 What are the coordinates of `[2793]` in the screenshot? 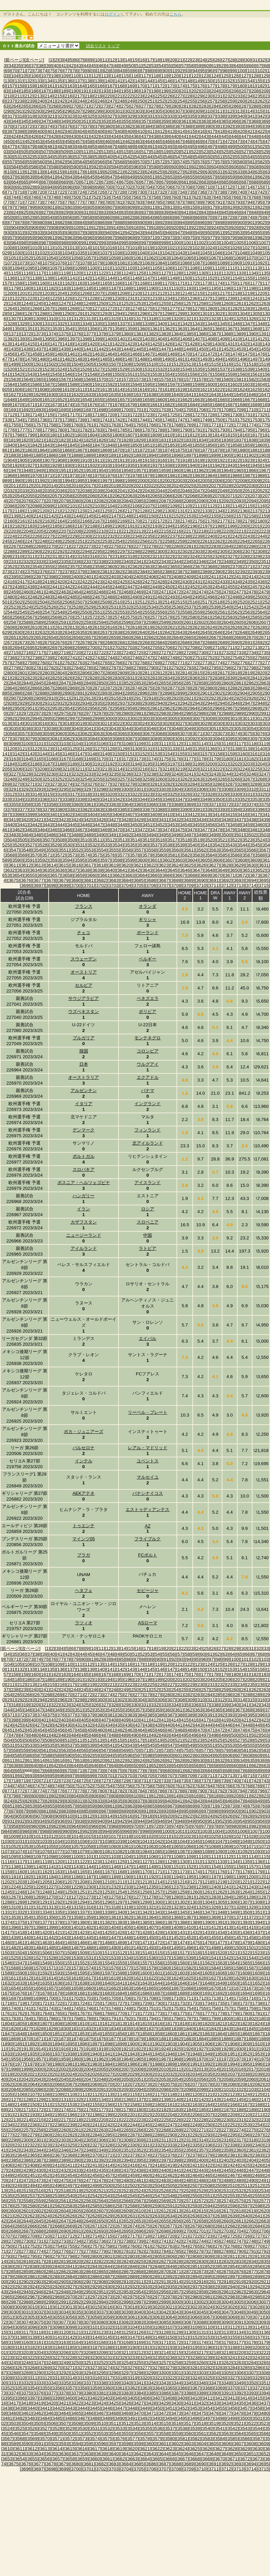 It's located at (189, 667).